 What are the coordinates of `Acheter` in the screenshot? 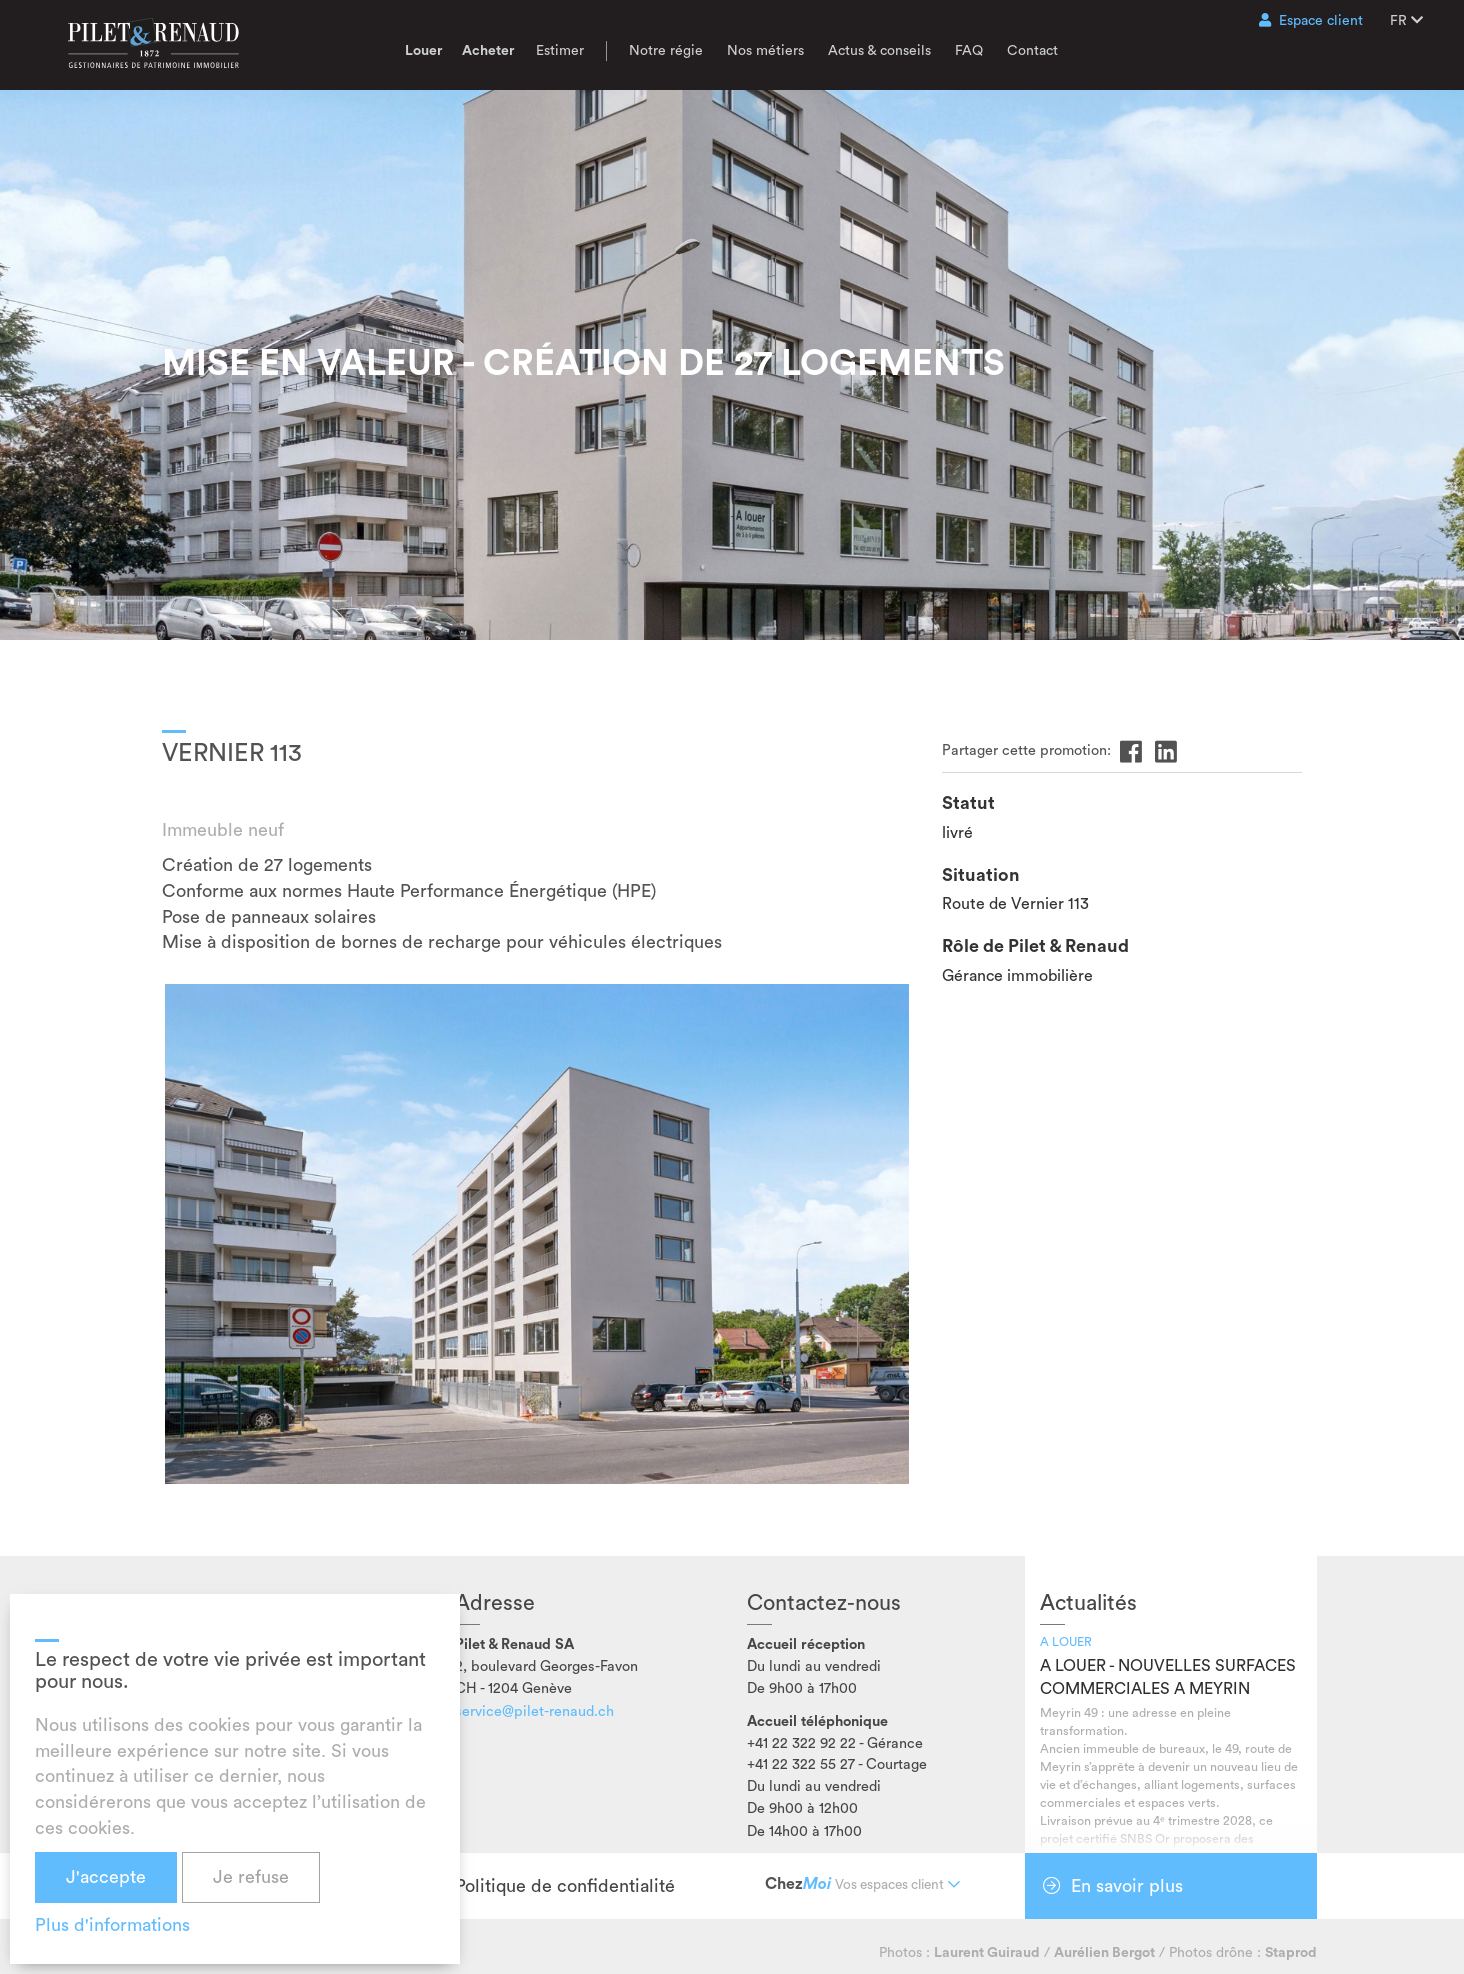 It's located at (488, 51).